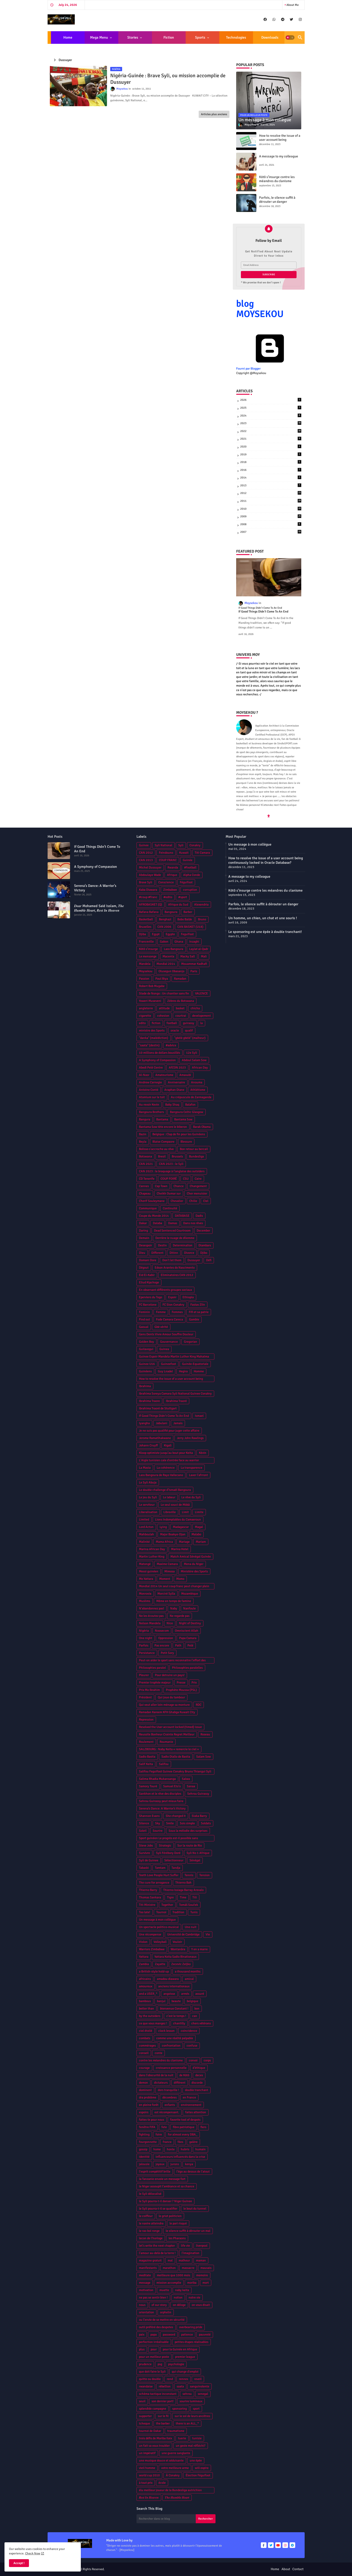  I want to click on Destin, so click(162, 1245).